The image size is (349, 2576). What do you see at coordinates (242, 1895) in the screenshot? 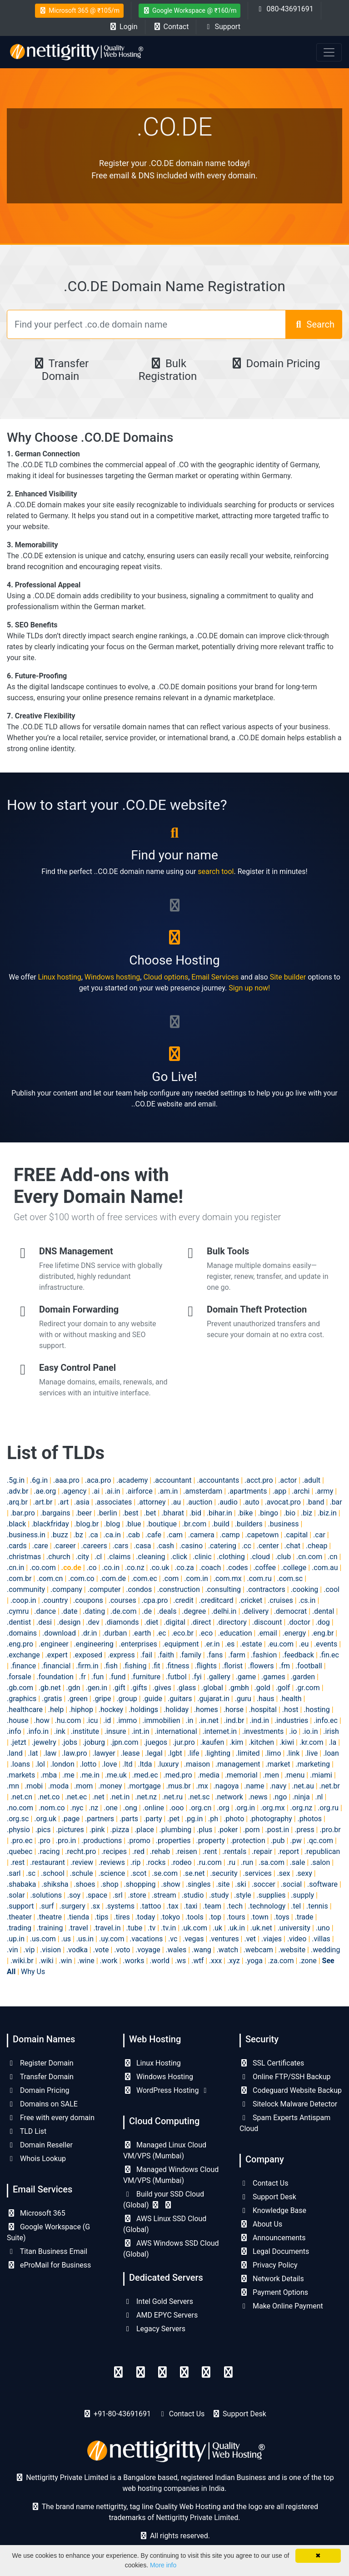
I see `.style` at bounding box center [242, 1895].